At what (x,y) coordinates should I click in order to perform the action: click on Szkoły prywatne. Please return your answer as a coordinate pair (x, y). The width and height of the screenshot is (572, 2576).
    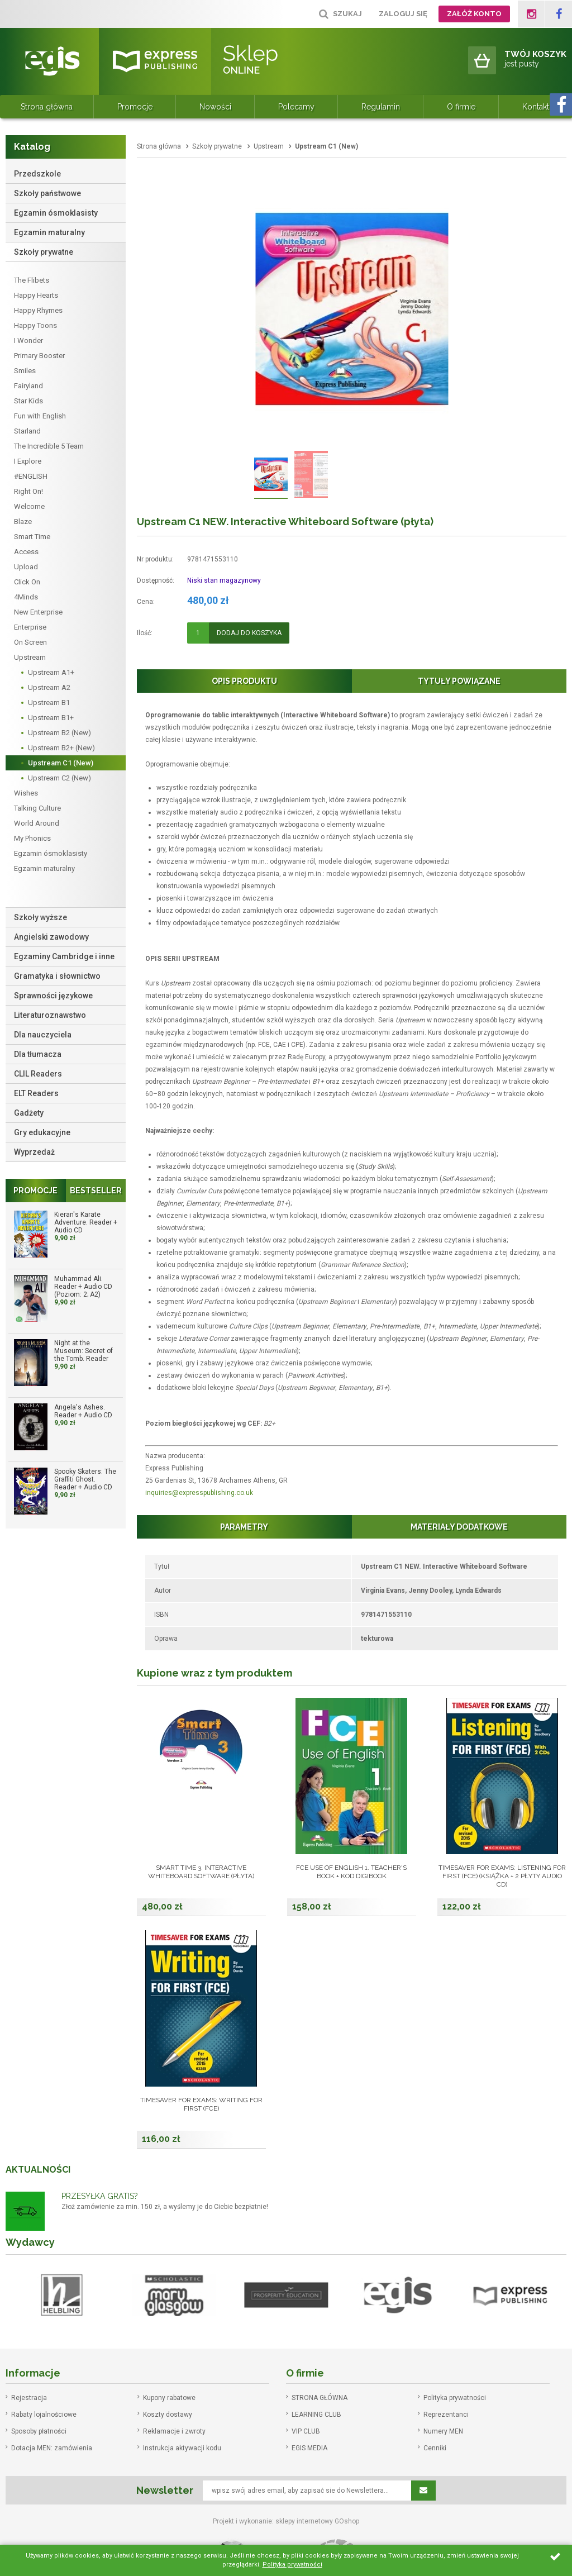
    Looking at the image, I should click on (43, 251).